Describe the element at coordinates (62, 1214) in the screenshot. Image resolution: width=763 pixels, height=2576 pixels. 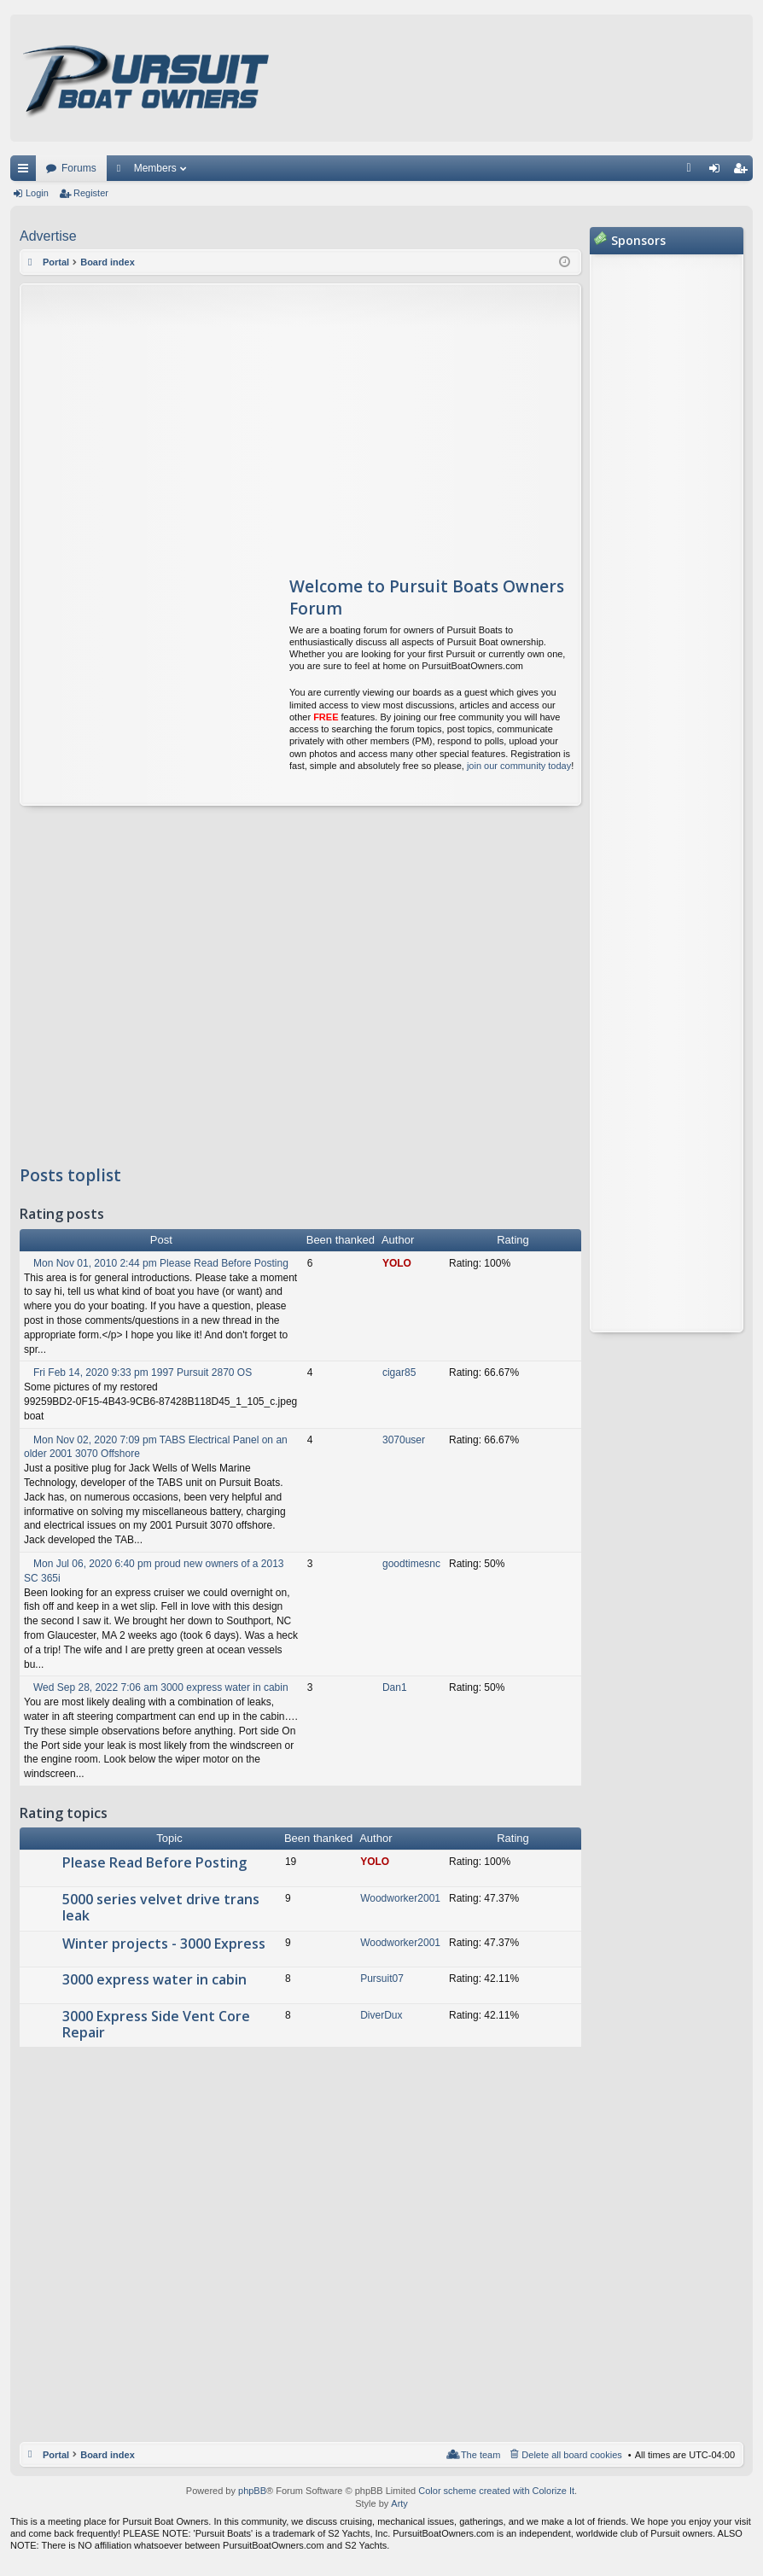
I see `Rating posts` at that location.